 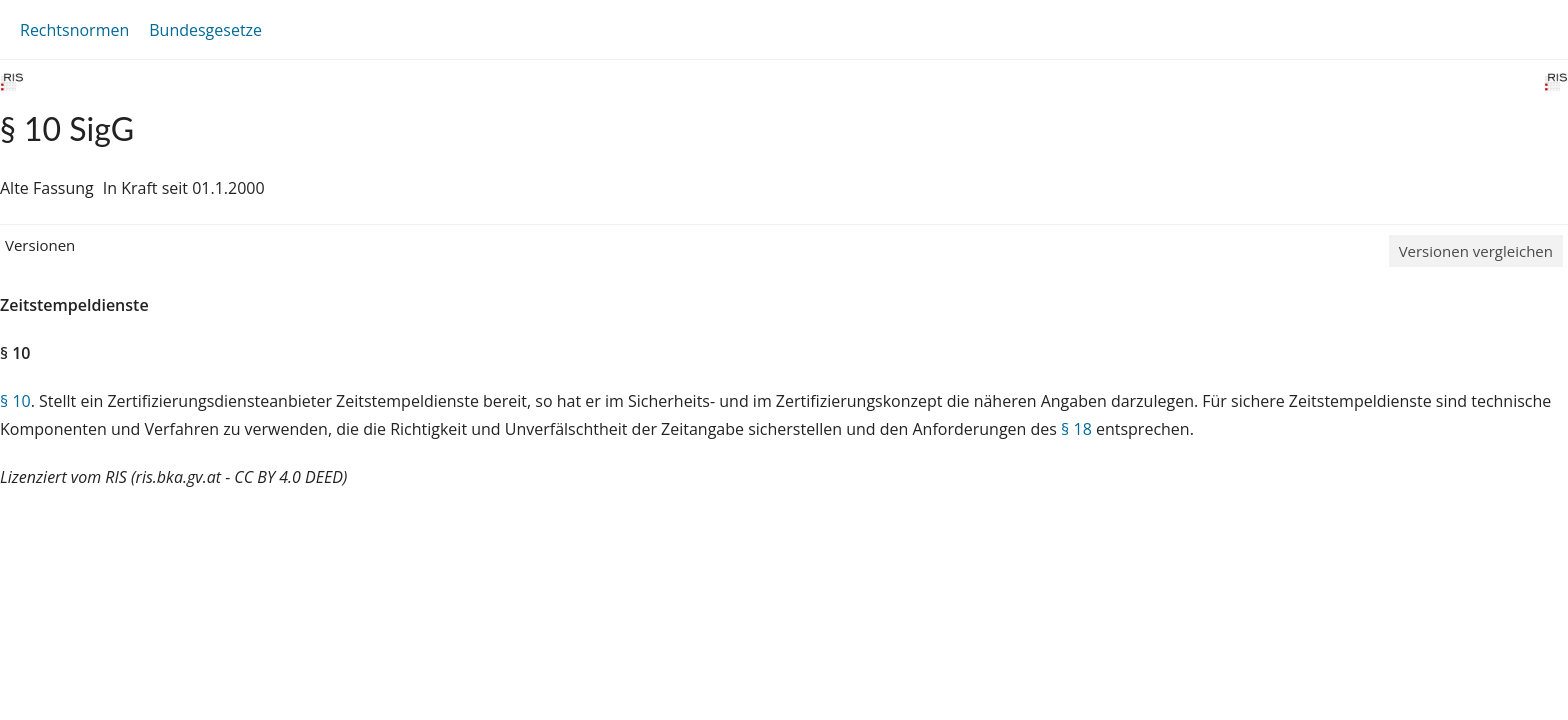 I want to click on Versionen, so click(x=40, y=245).